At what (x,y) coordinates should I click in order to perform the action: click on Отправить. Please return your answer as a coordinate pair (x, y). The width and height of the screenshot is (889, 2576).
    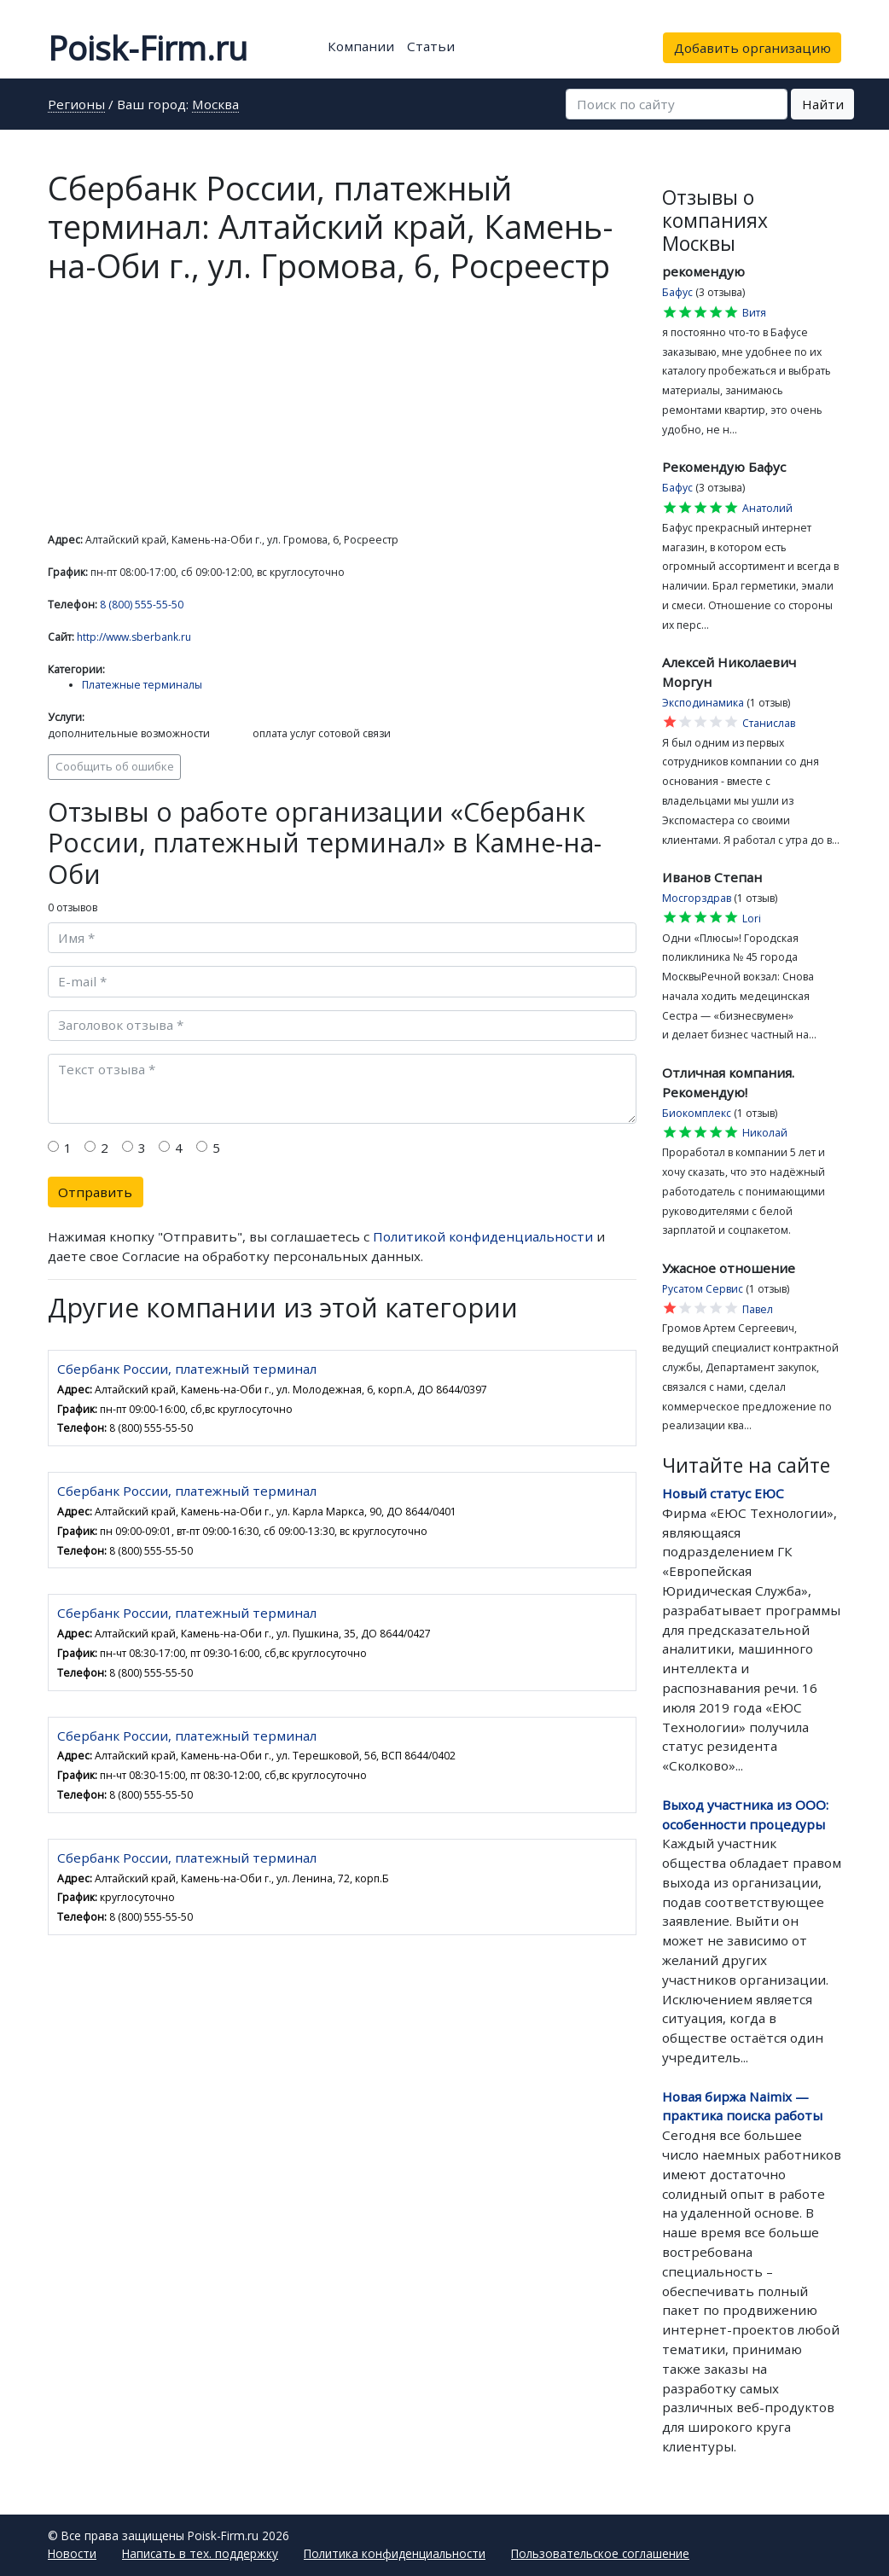
    Looking at the image, I should click on (95, 1192).